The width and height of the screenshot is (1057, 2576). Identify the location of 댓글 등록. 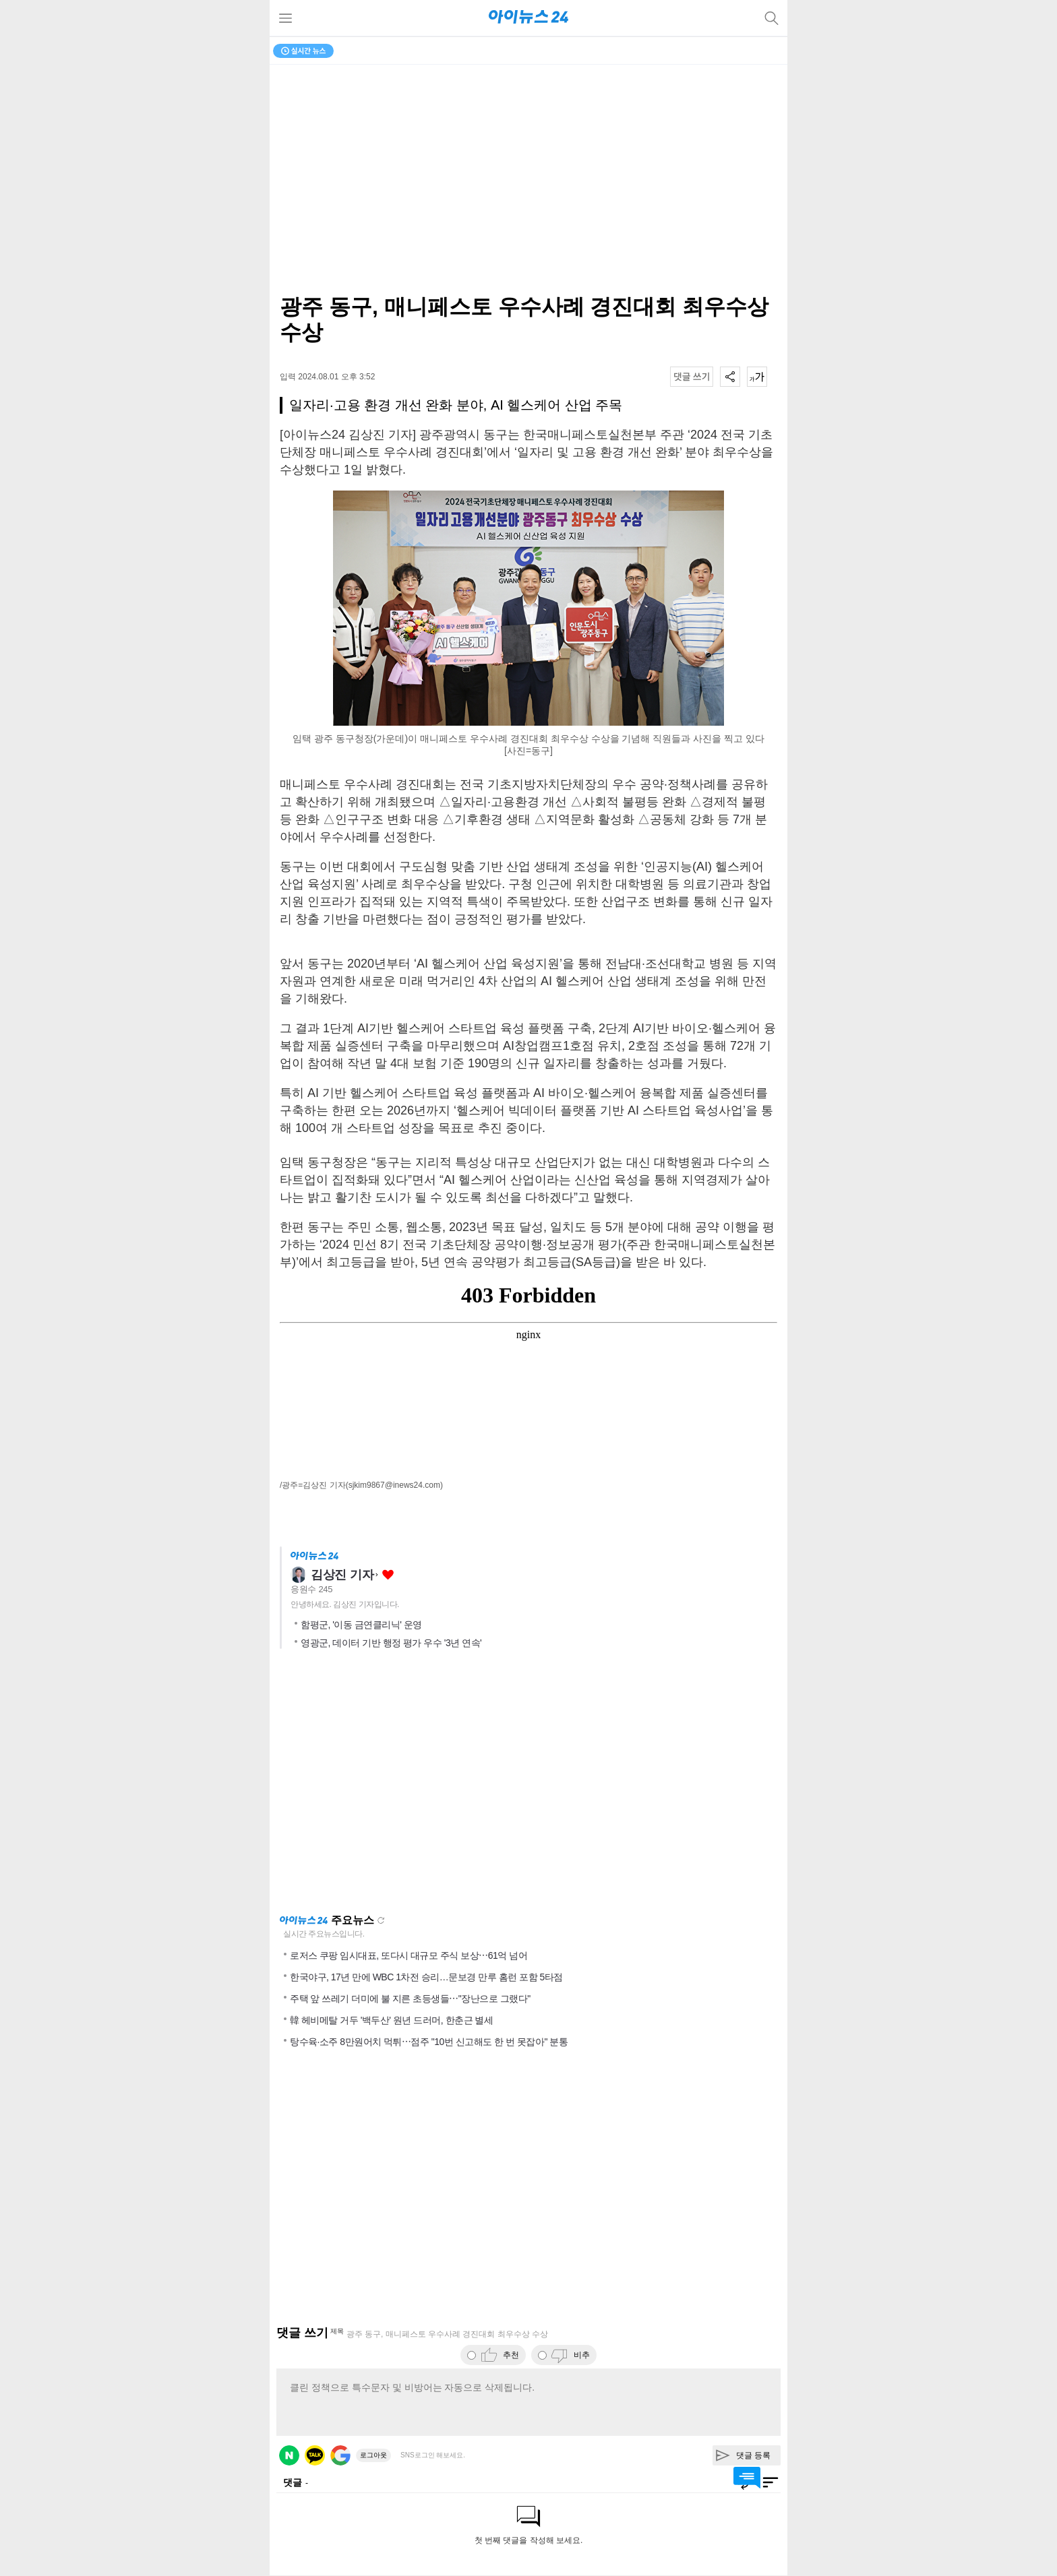
(753, 2455).